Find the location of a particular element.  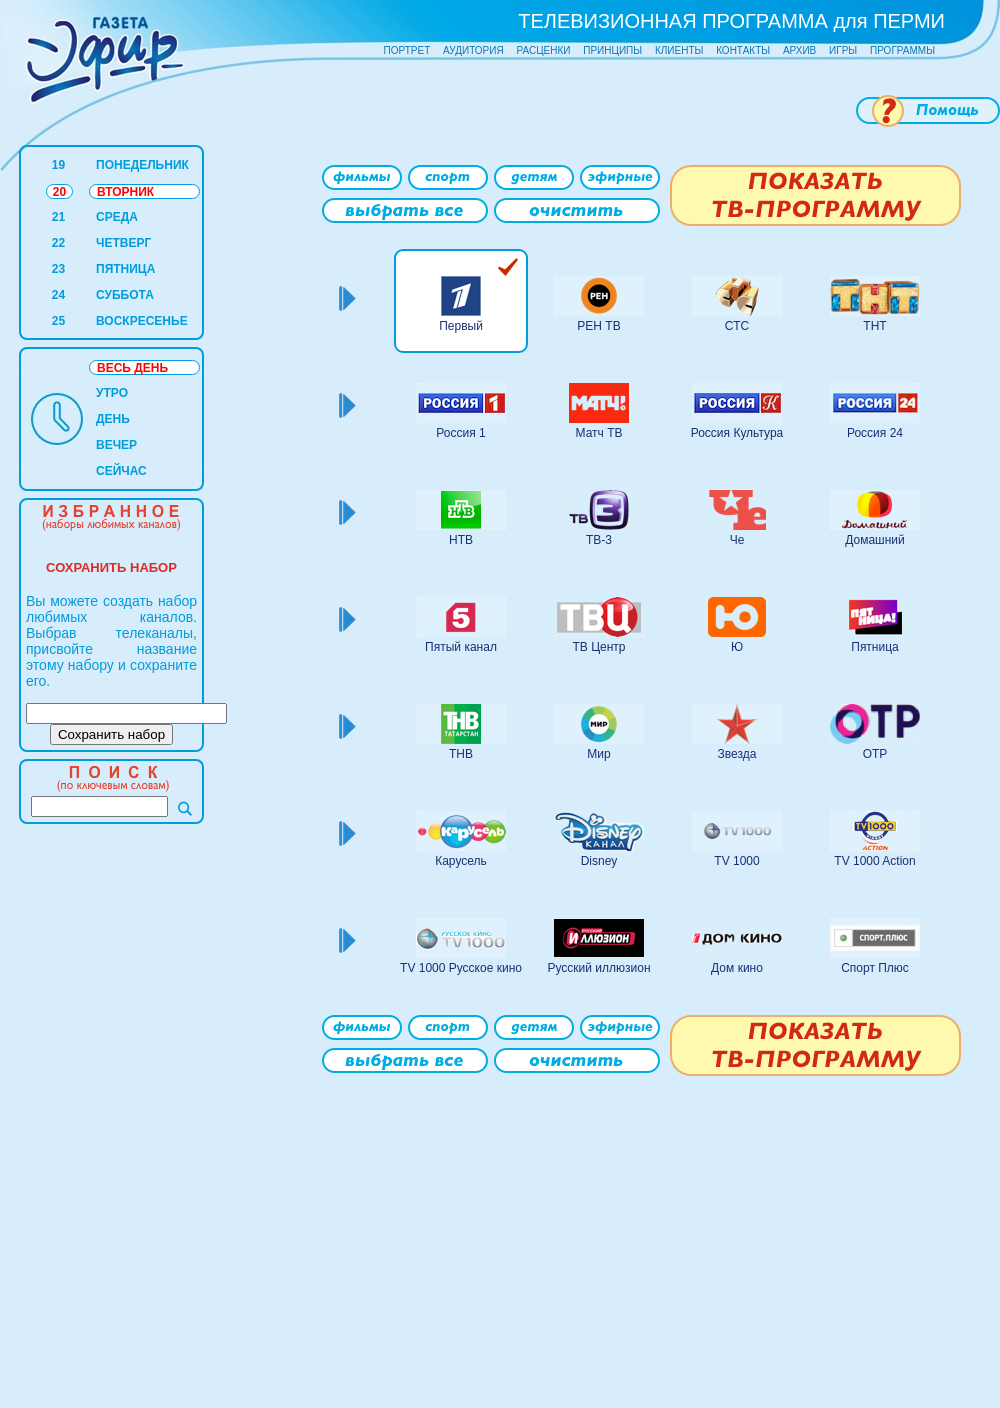

НТВ is located at coordinates (461, 540).